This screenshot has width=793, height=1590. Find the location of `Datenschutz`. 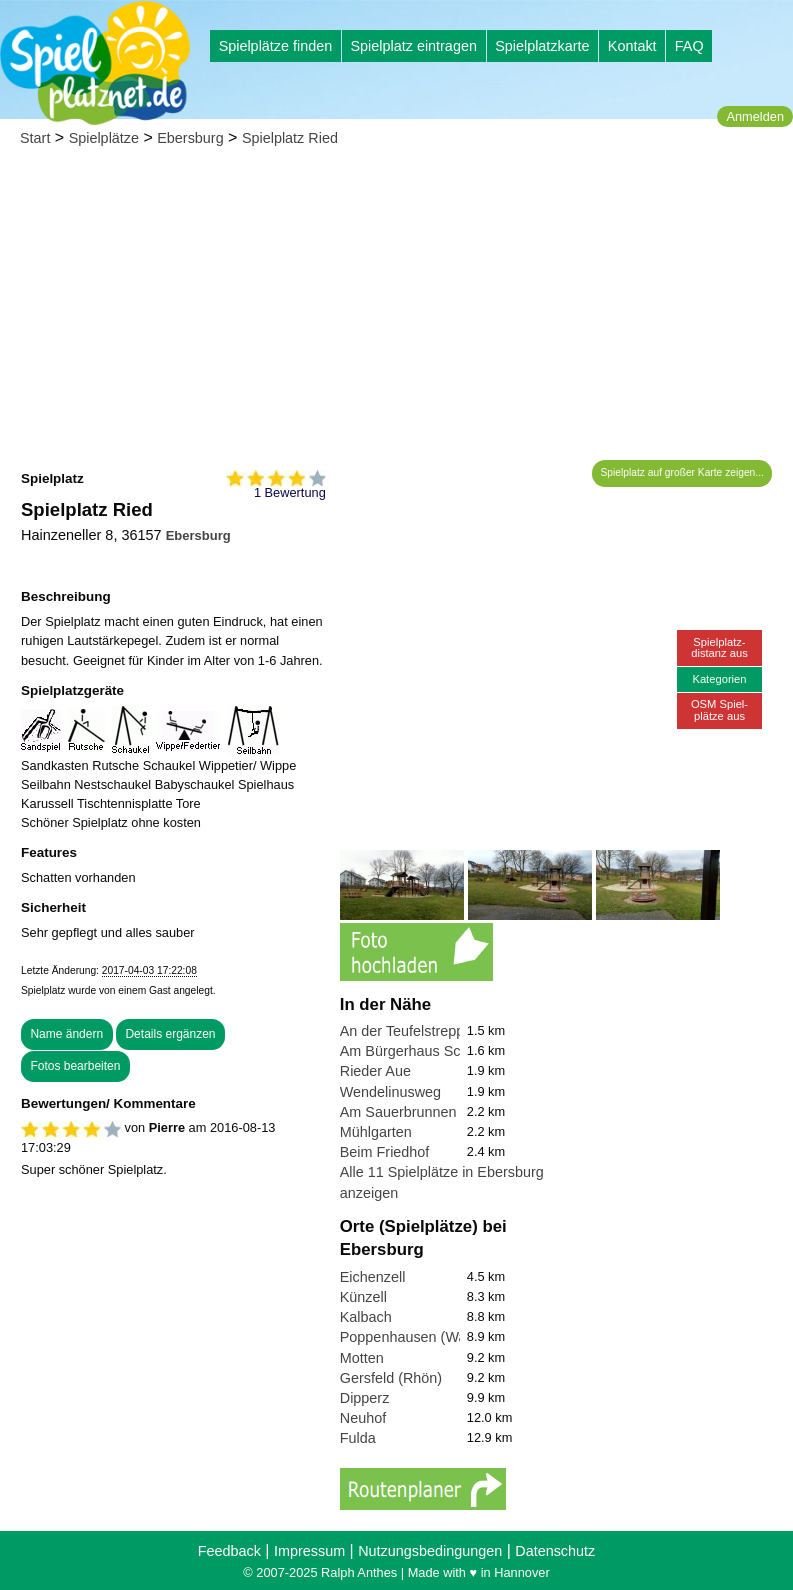

Datenschutz is located at coordinates (555, 1551).